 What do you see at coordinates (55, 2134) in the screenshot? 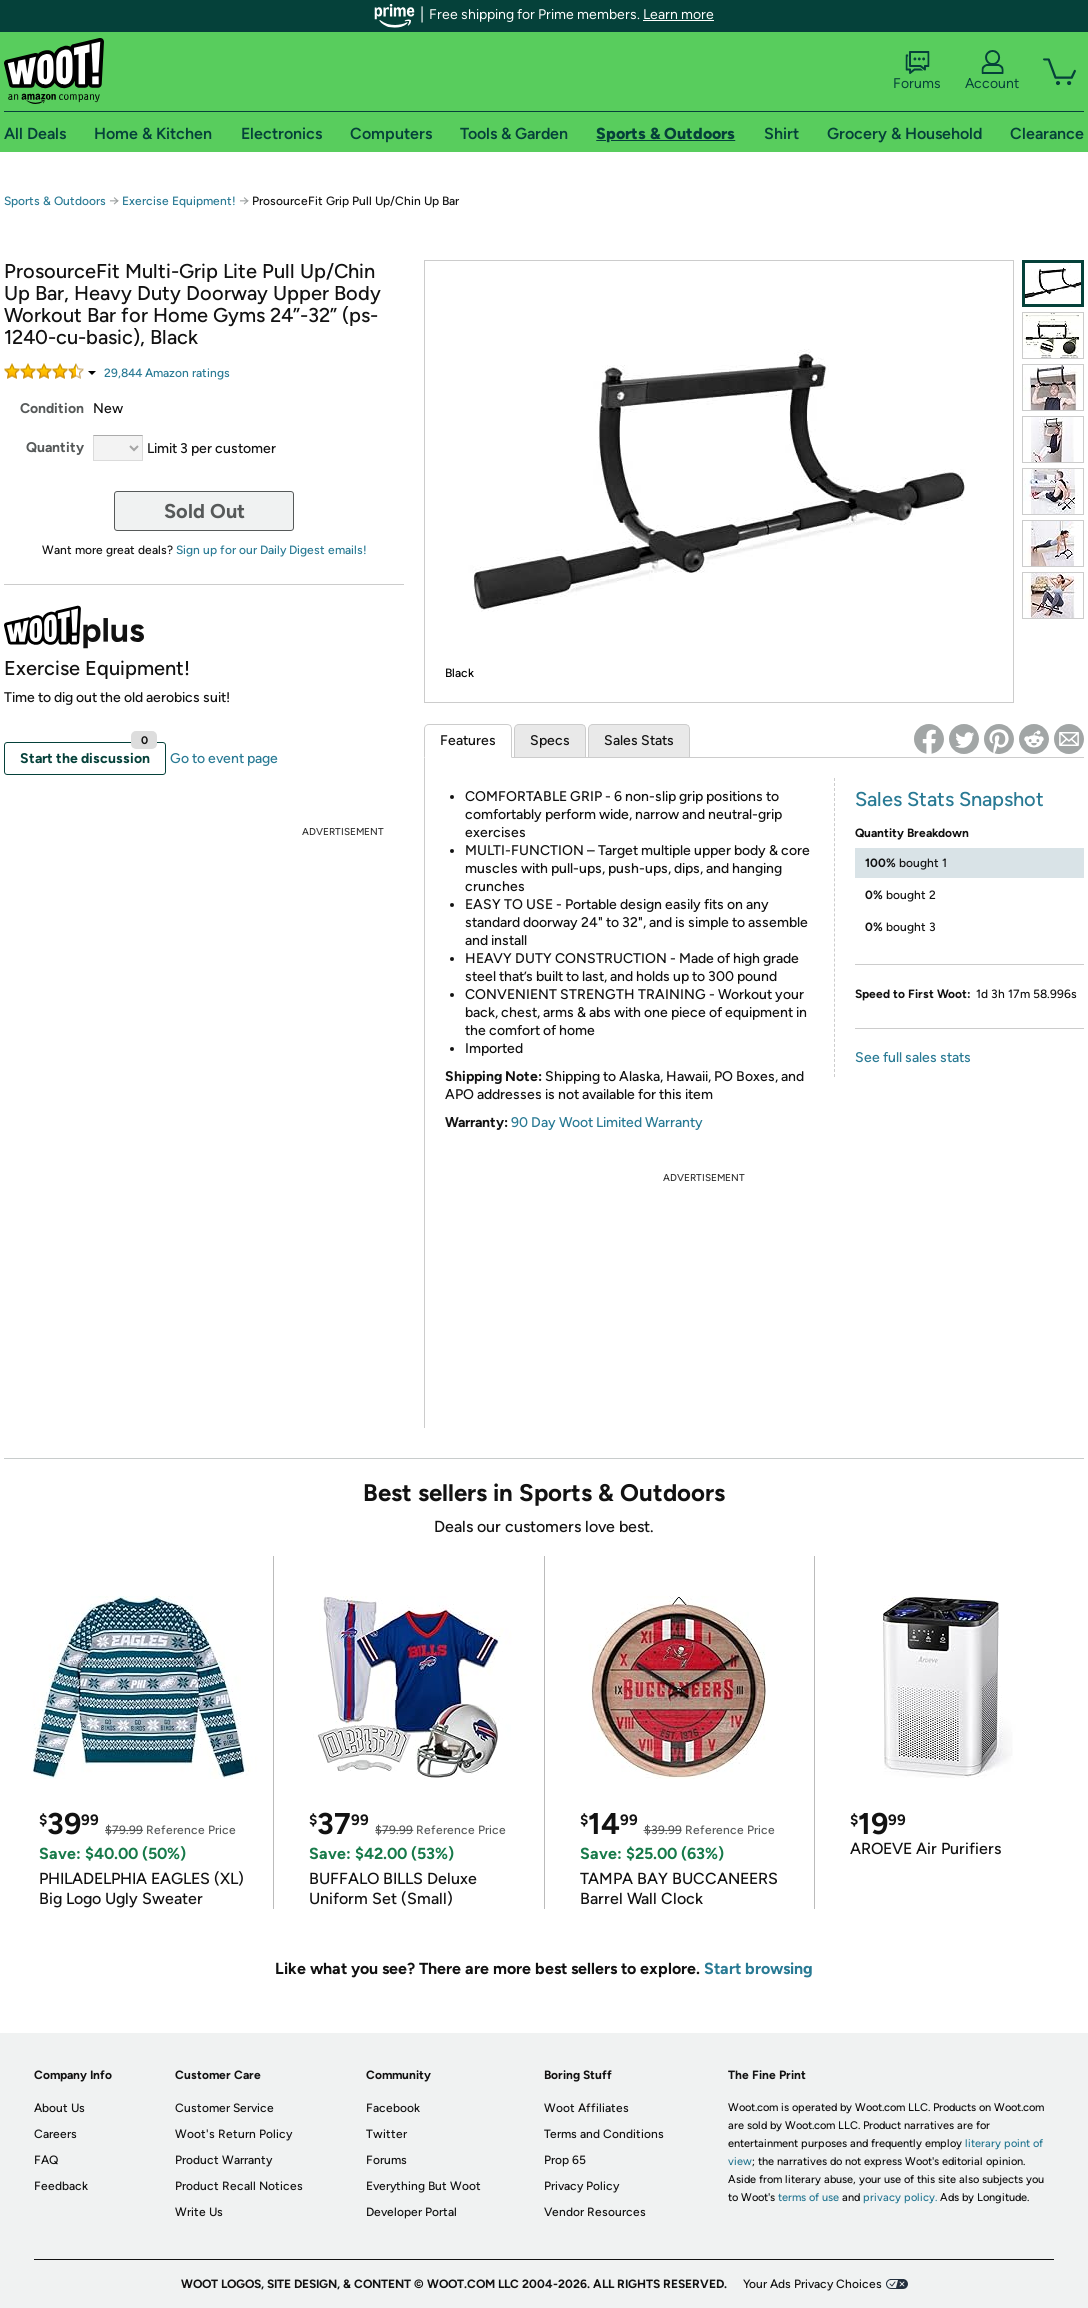
I see `Careers` at bounding box center [55, 2134].